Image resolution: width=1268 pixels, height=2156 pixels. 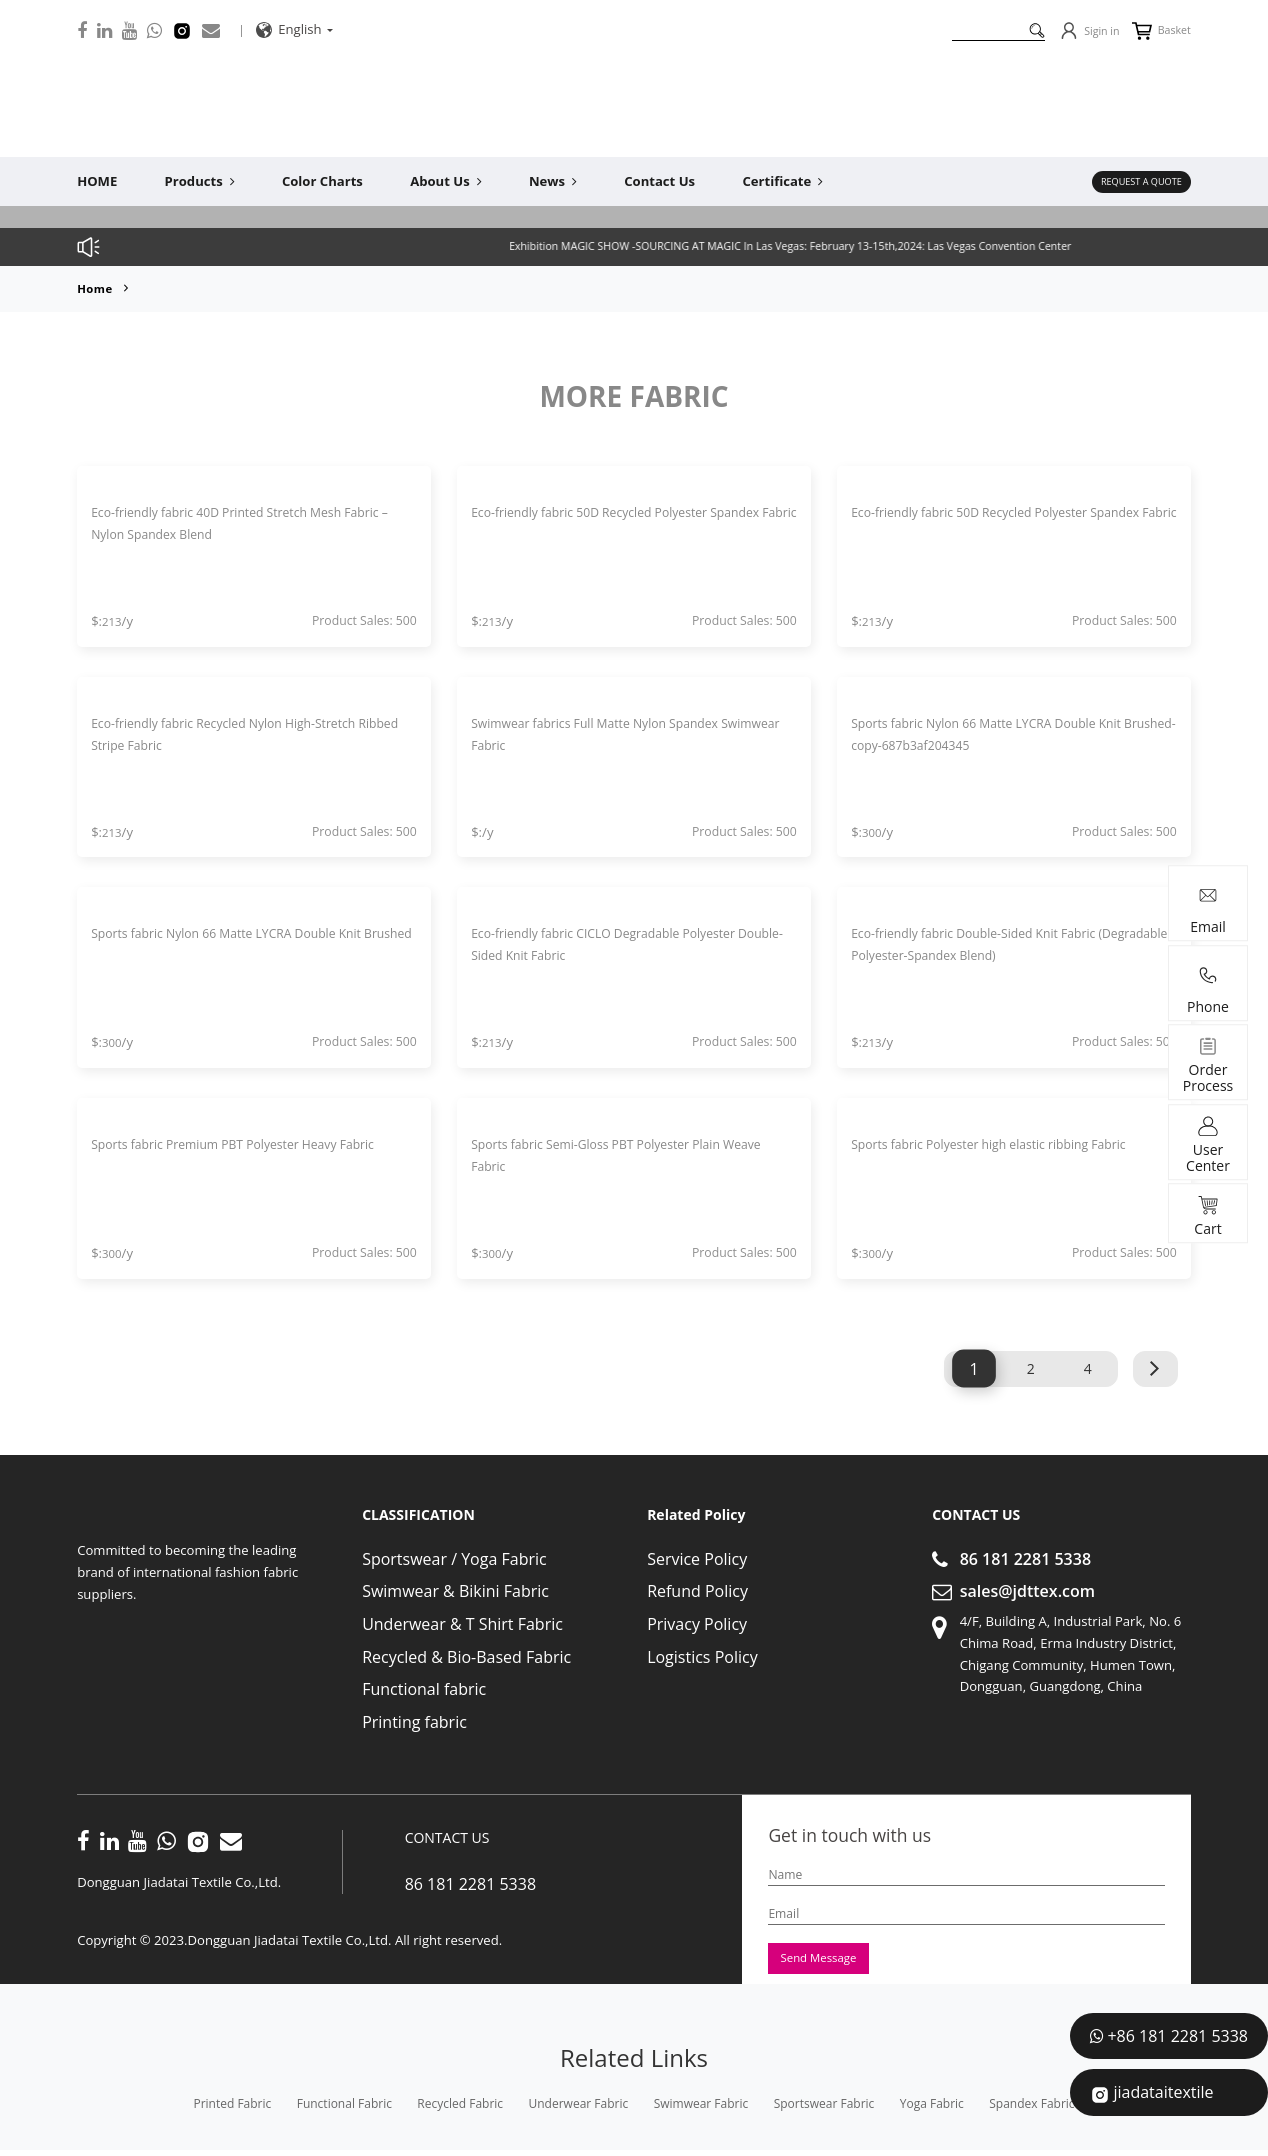 What do you see at coordinates (1025, 1559) in the screenshot?
I see `86 181 2281 5338` at bounding box center [1025, 1559].